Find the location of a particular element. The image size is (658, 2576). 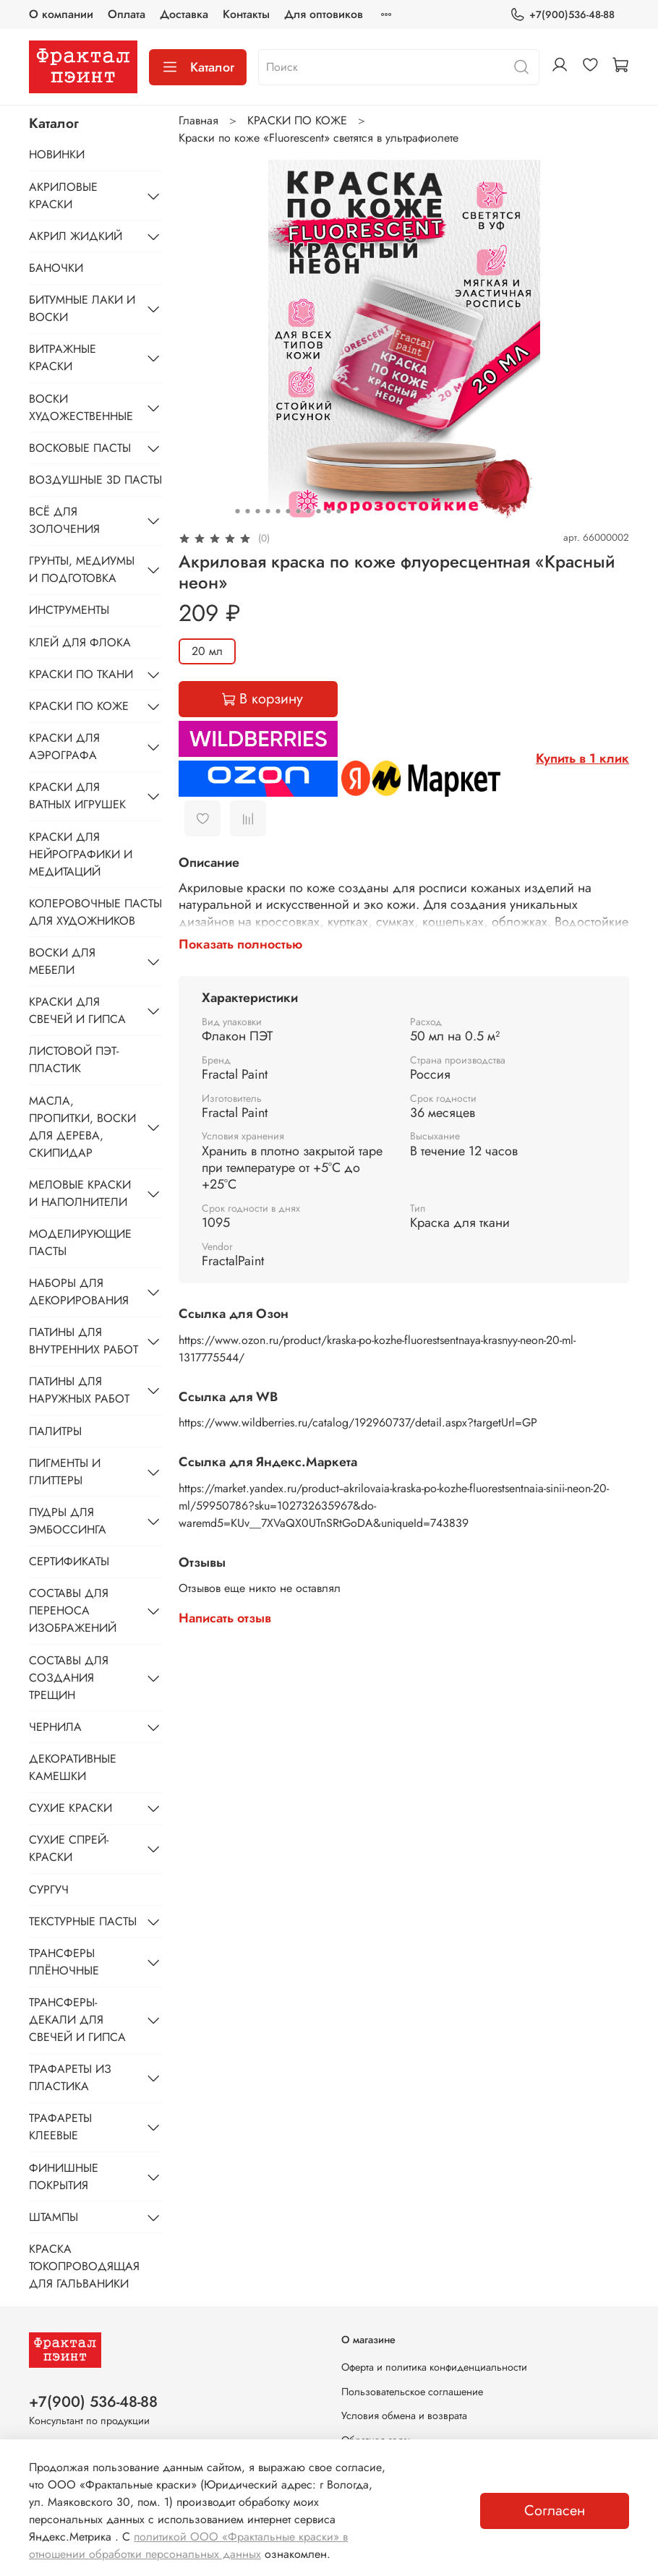

СЕРТИФИКАТЫ is located at coordinates (69, 1561).